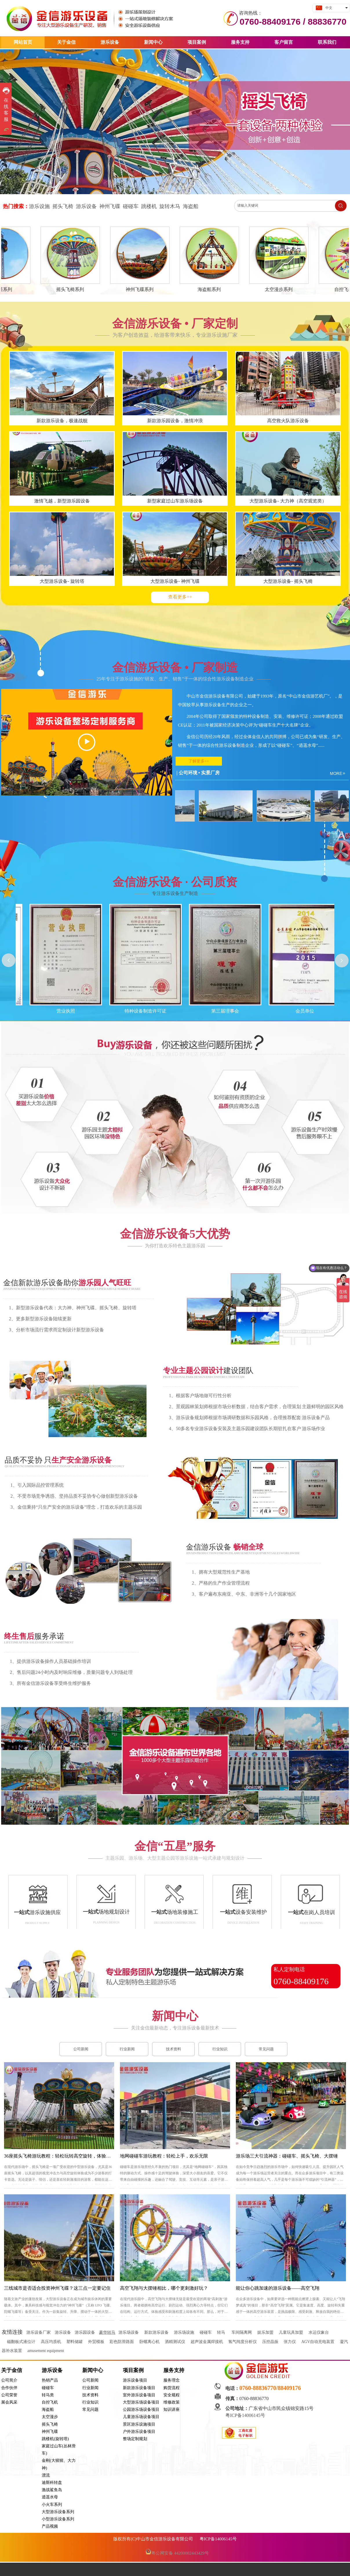  What do you see at coordinates (9, 2402) in the screenshot?
I see `展会风采` at bounding box center [9, 2402].